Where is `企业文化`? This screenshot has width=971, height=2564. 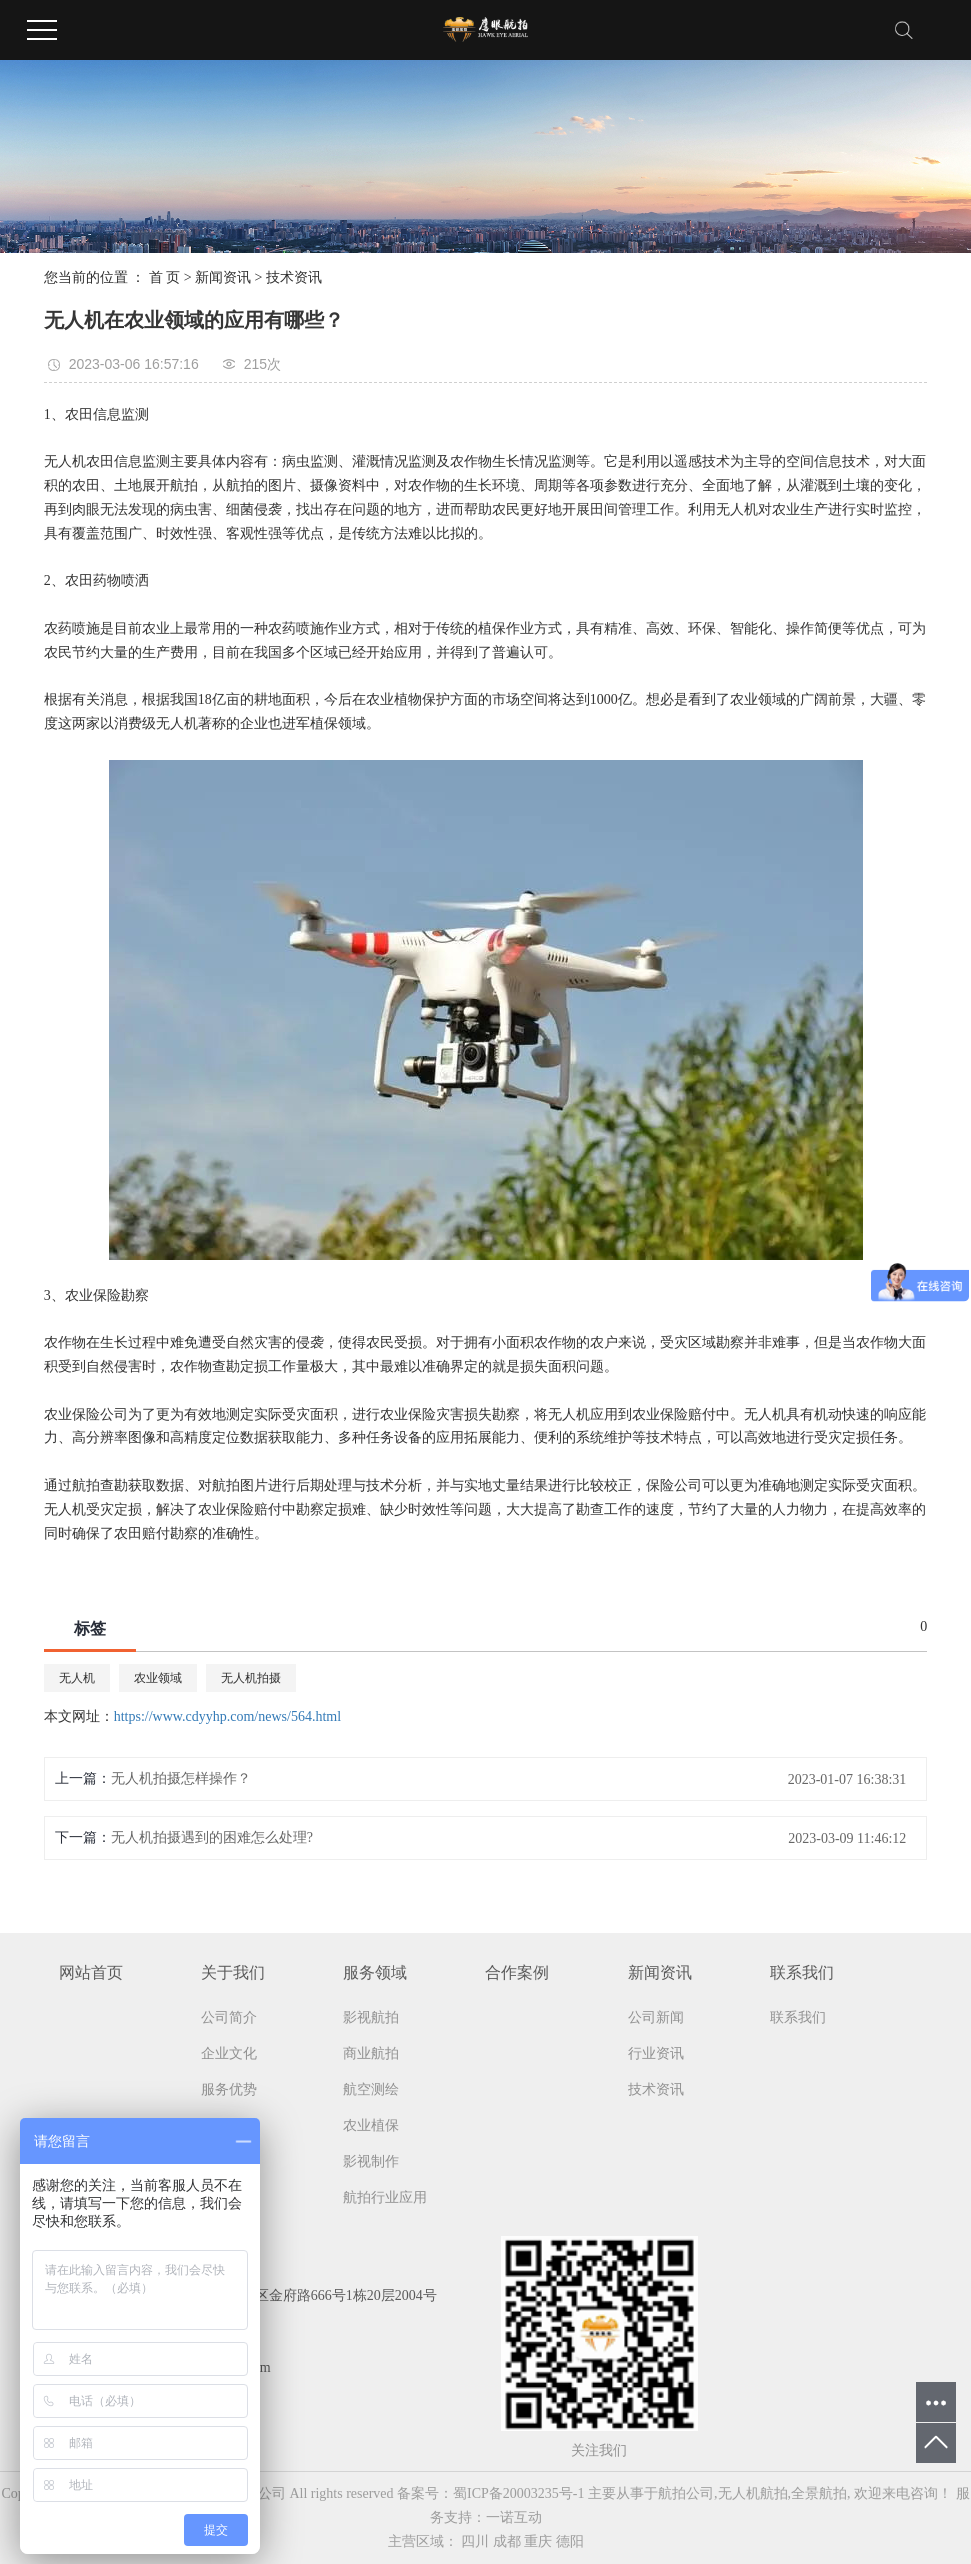 企业文化 is located at coordinates (229, 2053).